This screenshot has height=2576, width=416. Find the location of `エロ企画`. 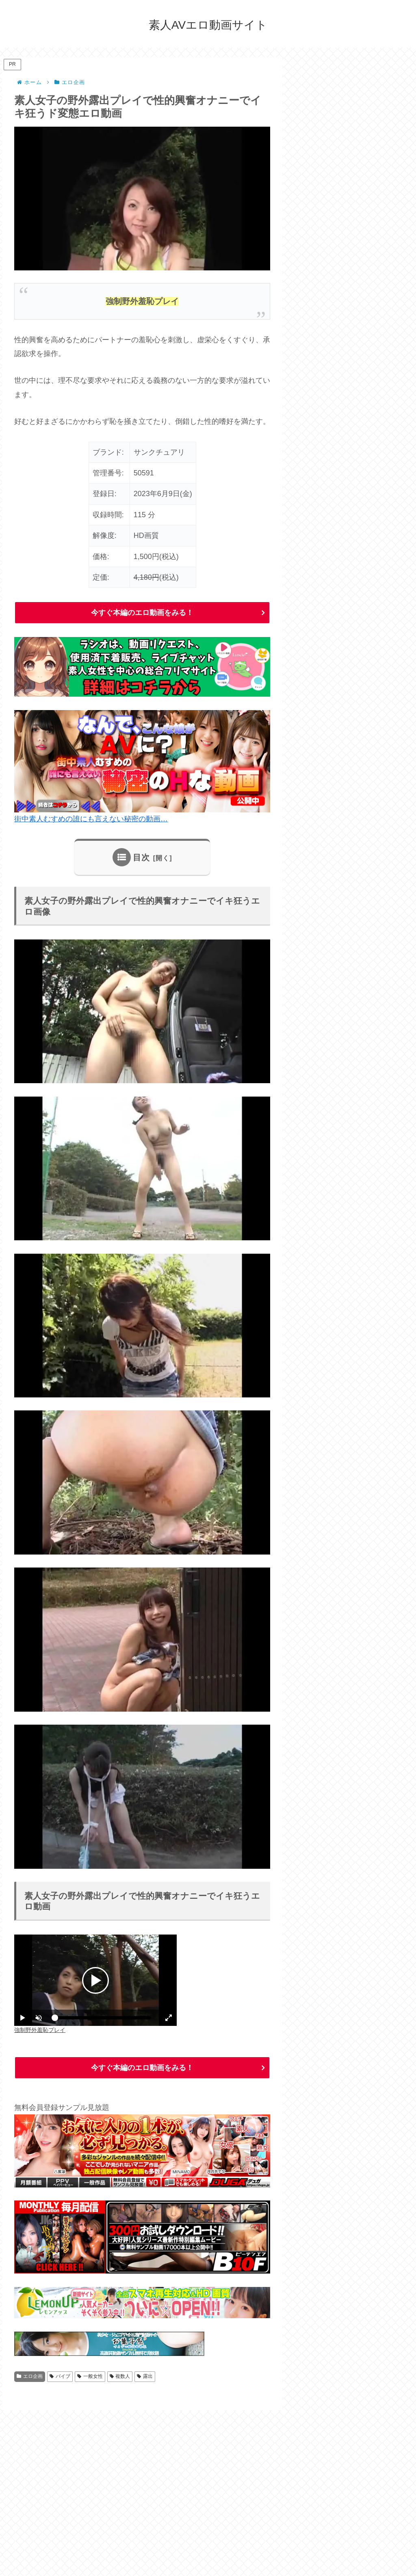

エロ企画 is located at coordinates (30, 2376).